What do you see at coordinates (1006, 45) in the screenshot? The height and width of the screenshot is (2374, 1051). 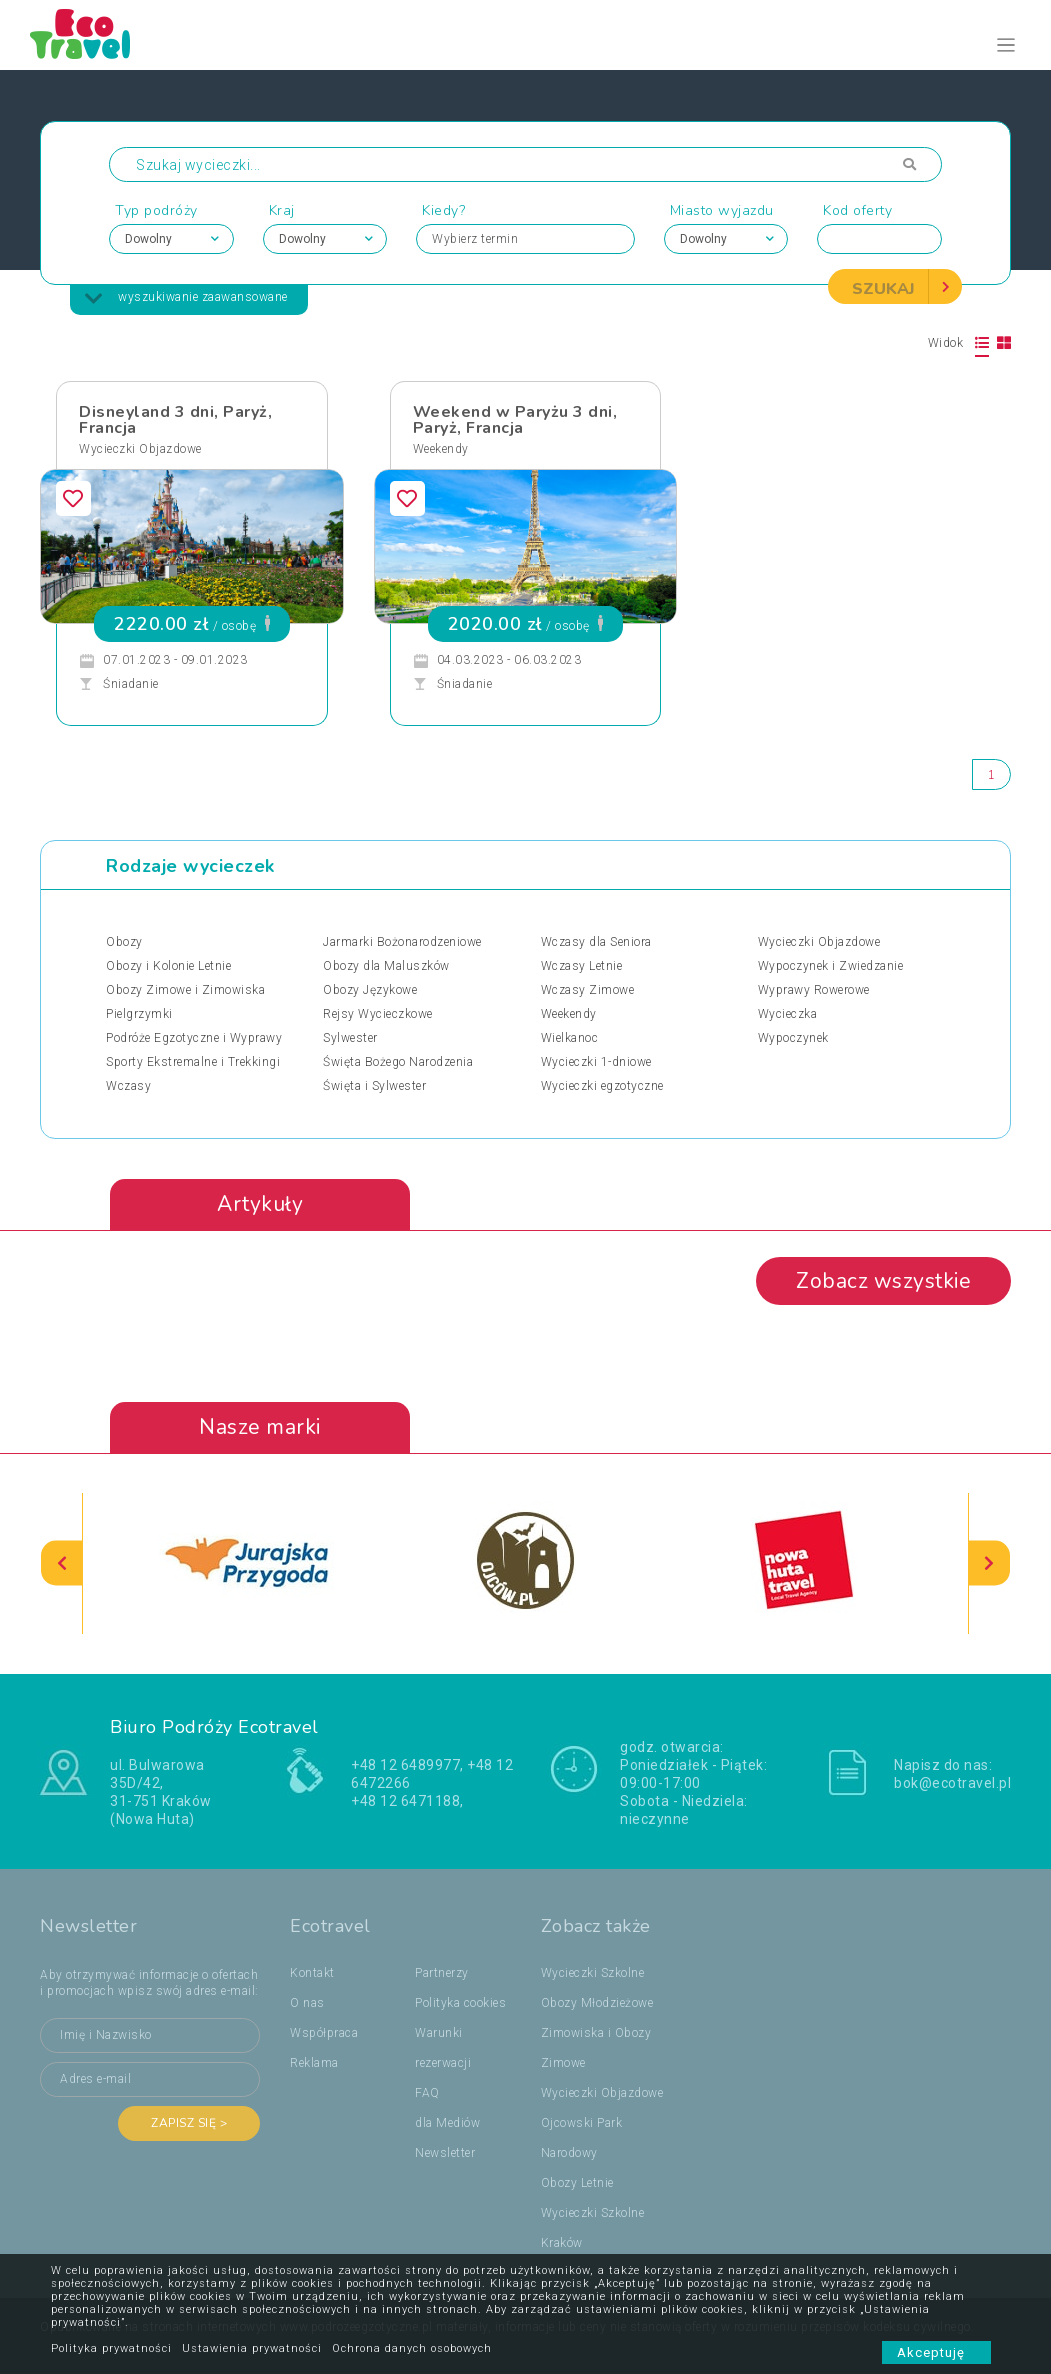 I see `[Toggle navigation]` at bounding box center [1006, 45].